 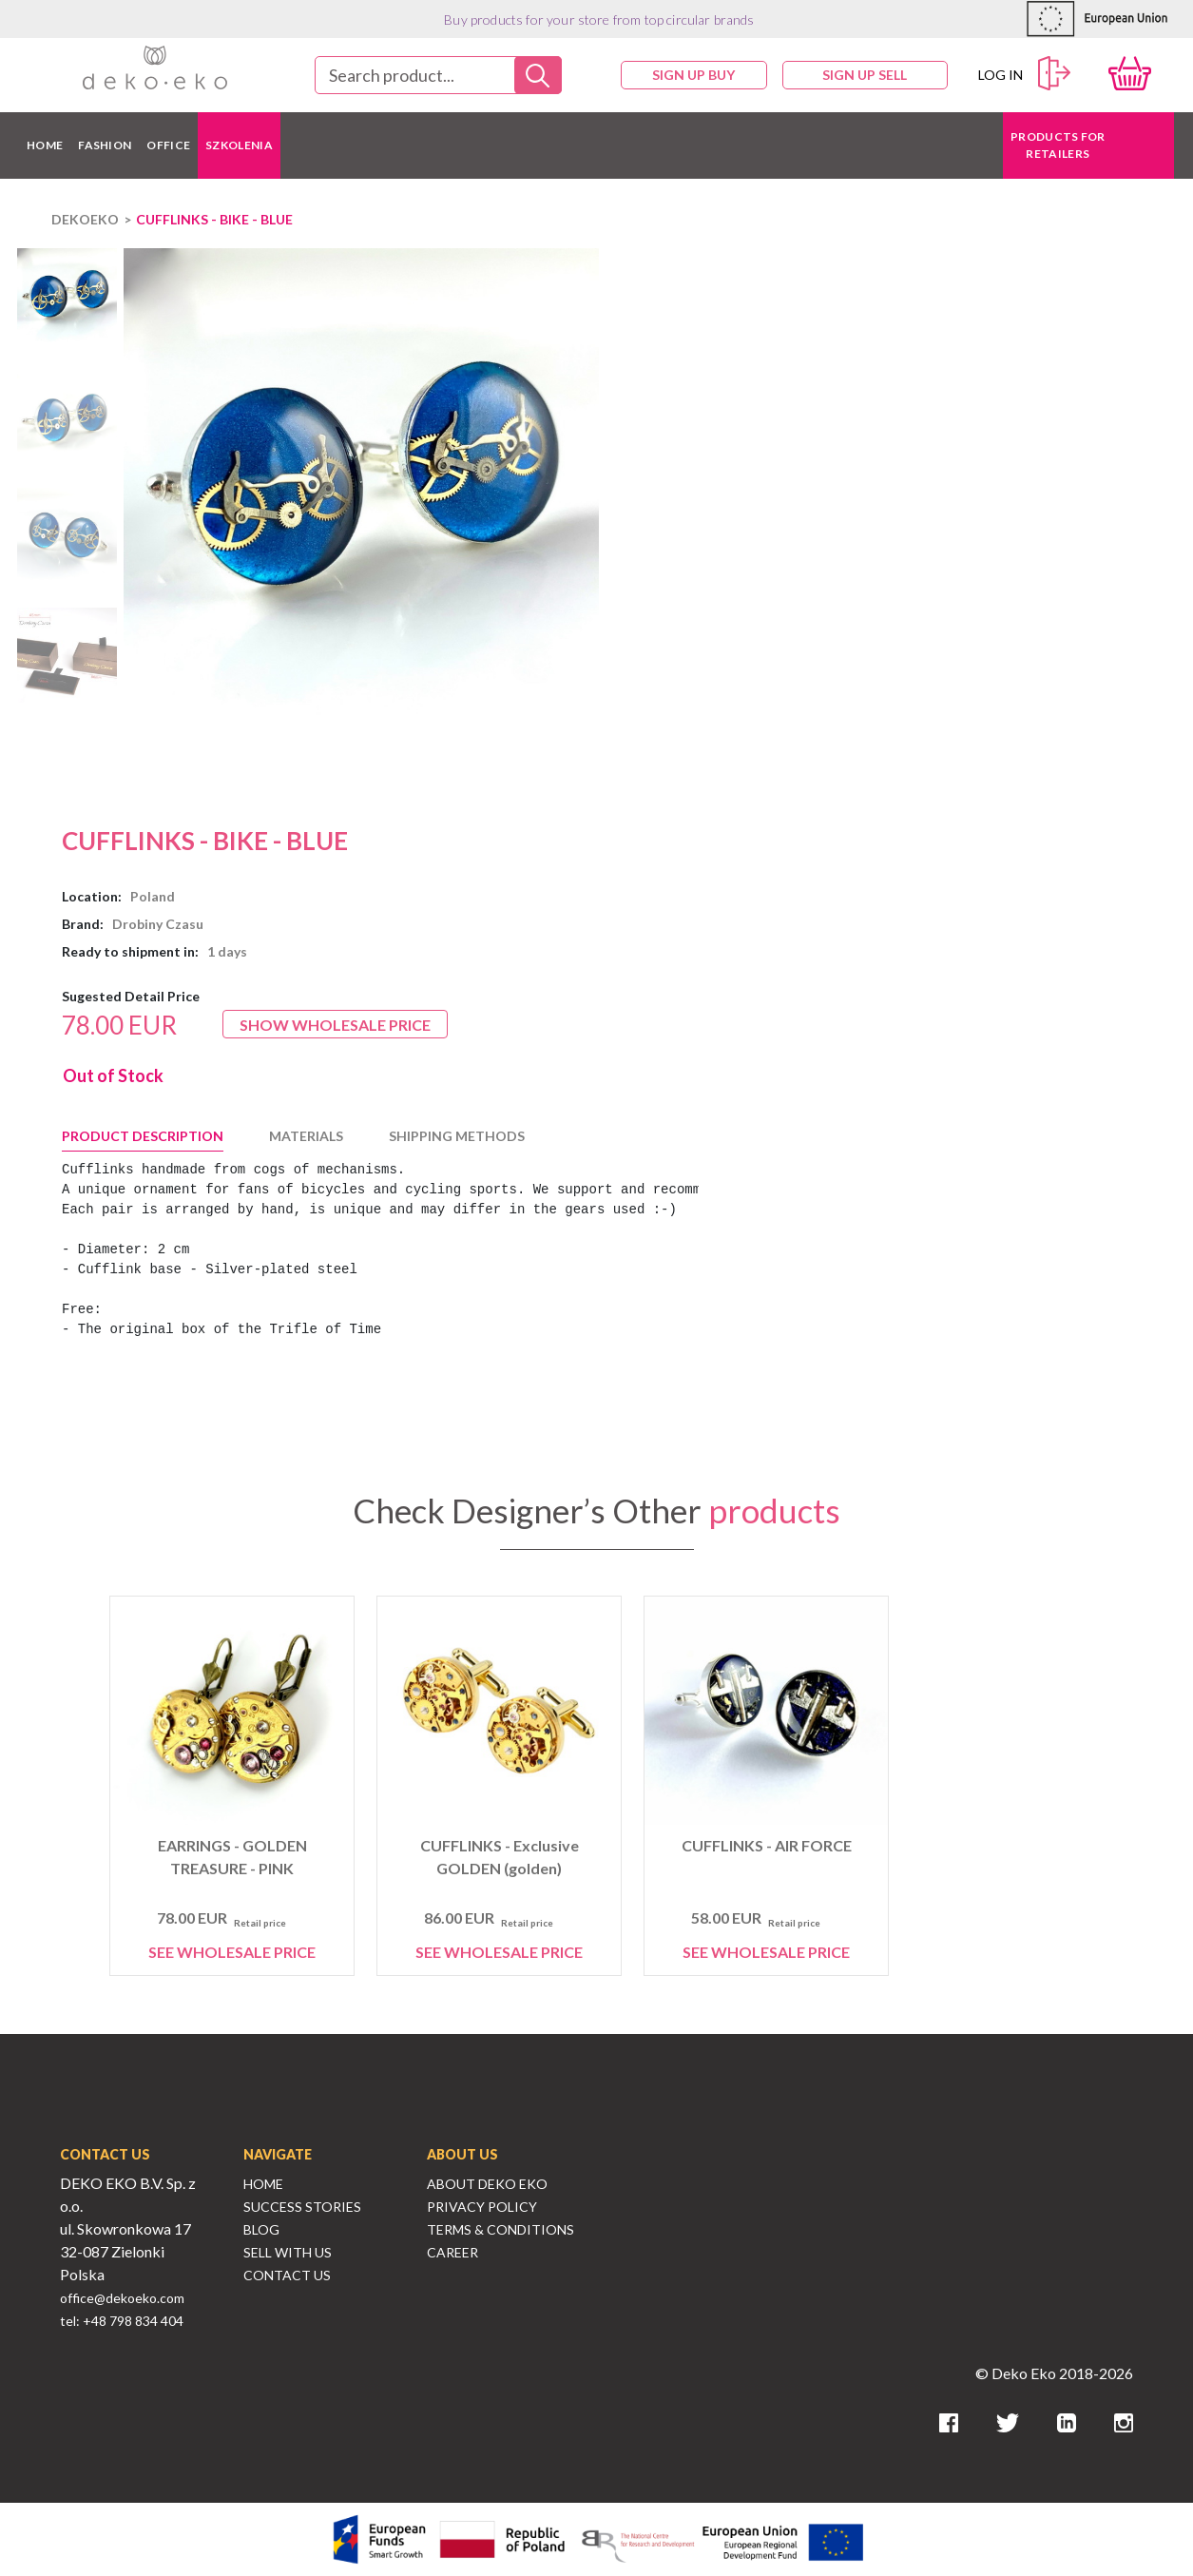 I want to click on tel: +48 798 834 404, so click(x=121, y=2321).